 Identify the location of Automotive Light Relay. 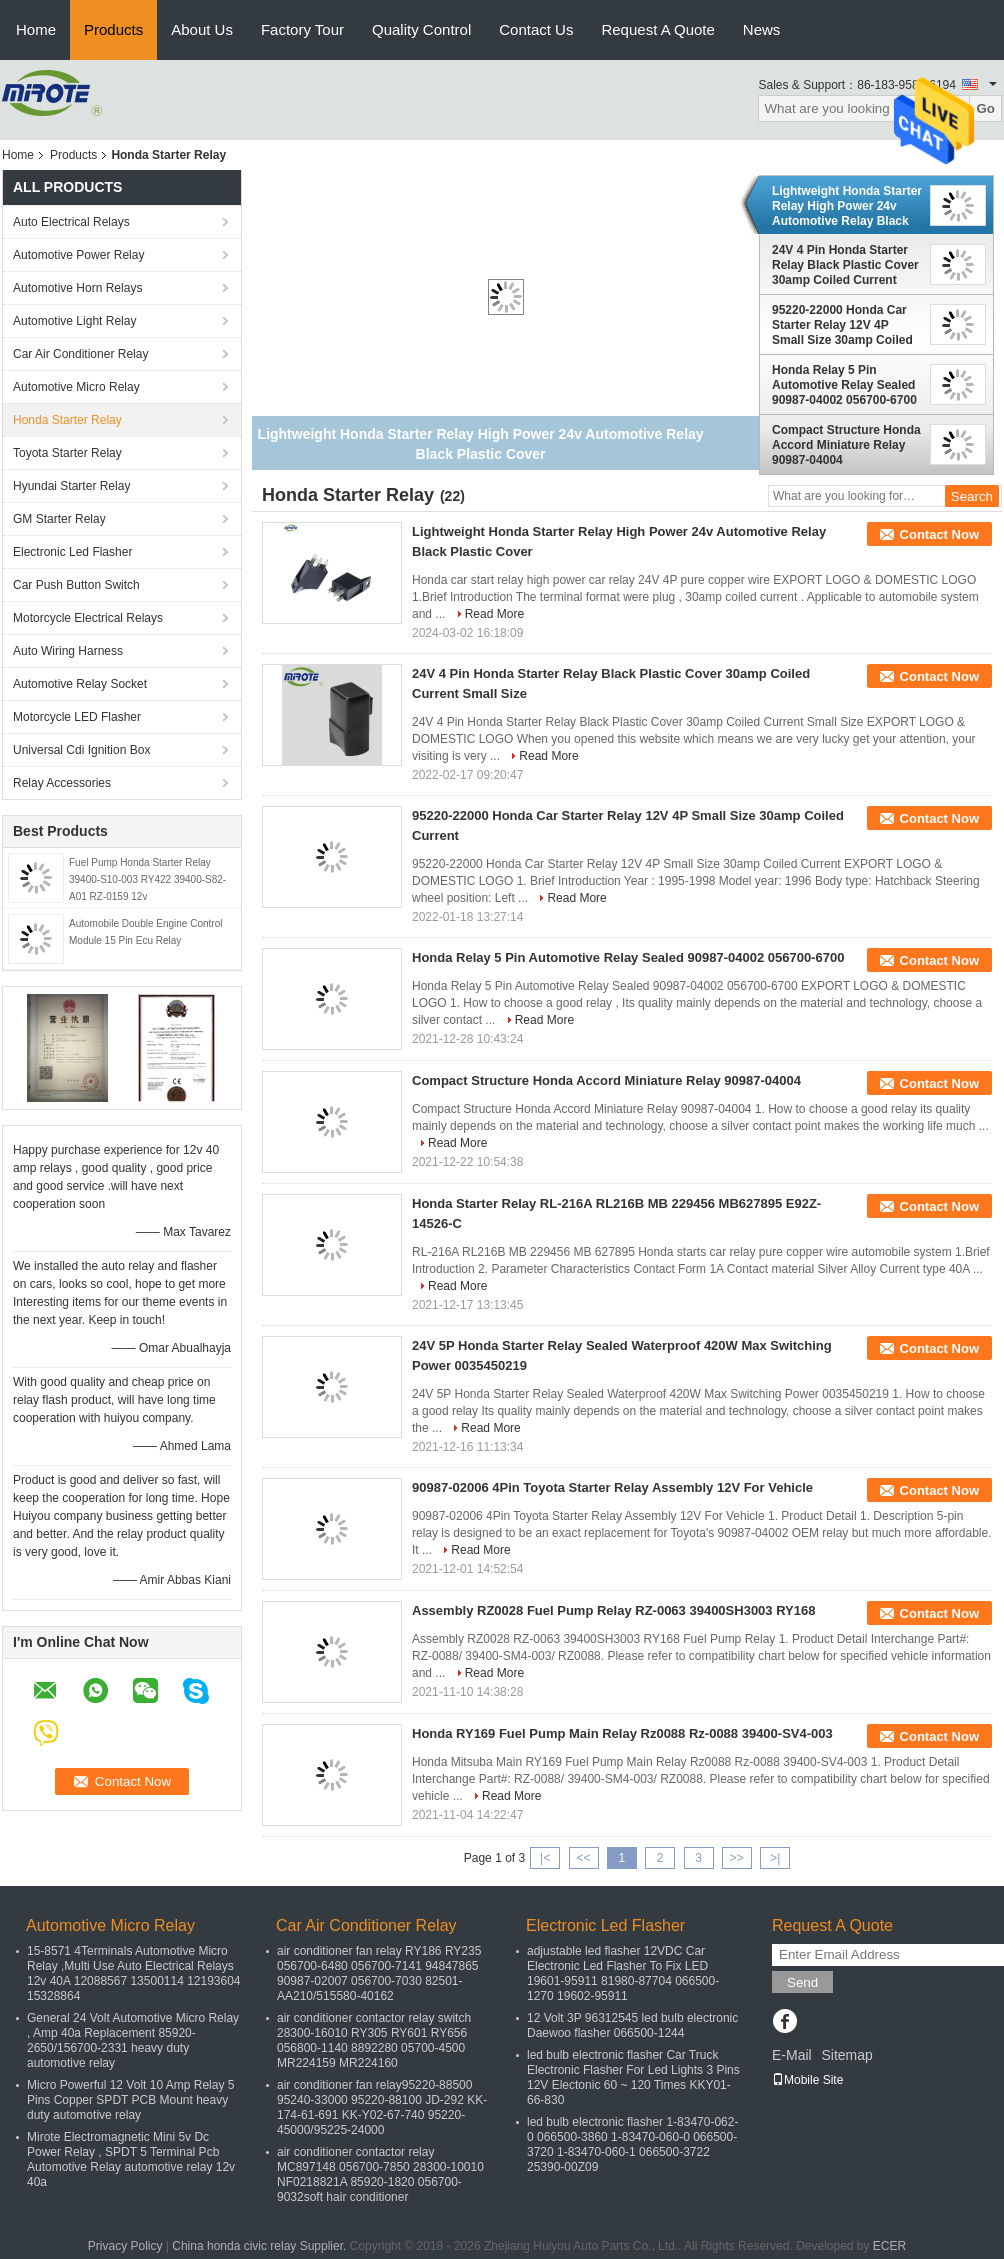
(74, 321).